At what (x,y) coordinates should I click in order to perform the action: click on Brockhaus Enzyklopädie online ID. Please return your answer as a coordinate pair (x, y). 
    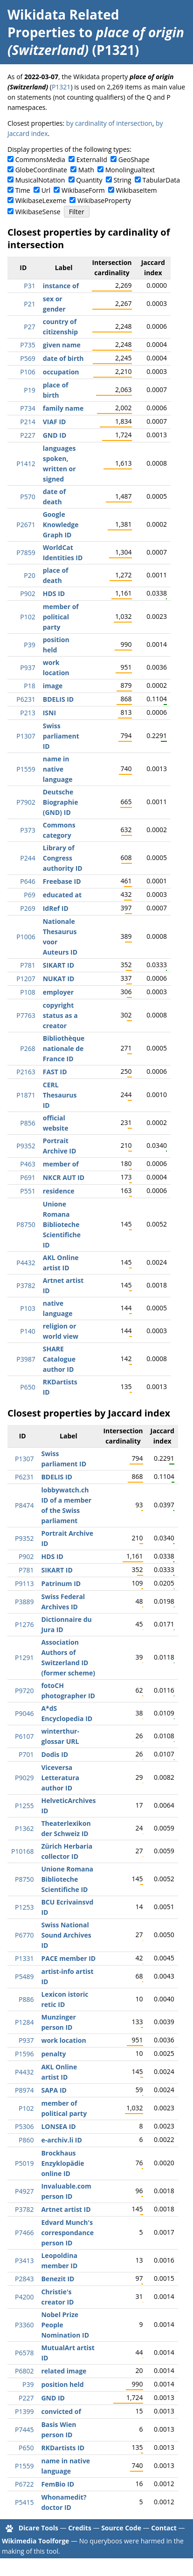
    Looking at the image, I should click on (62, 2163).